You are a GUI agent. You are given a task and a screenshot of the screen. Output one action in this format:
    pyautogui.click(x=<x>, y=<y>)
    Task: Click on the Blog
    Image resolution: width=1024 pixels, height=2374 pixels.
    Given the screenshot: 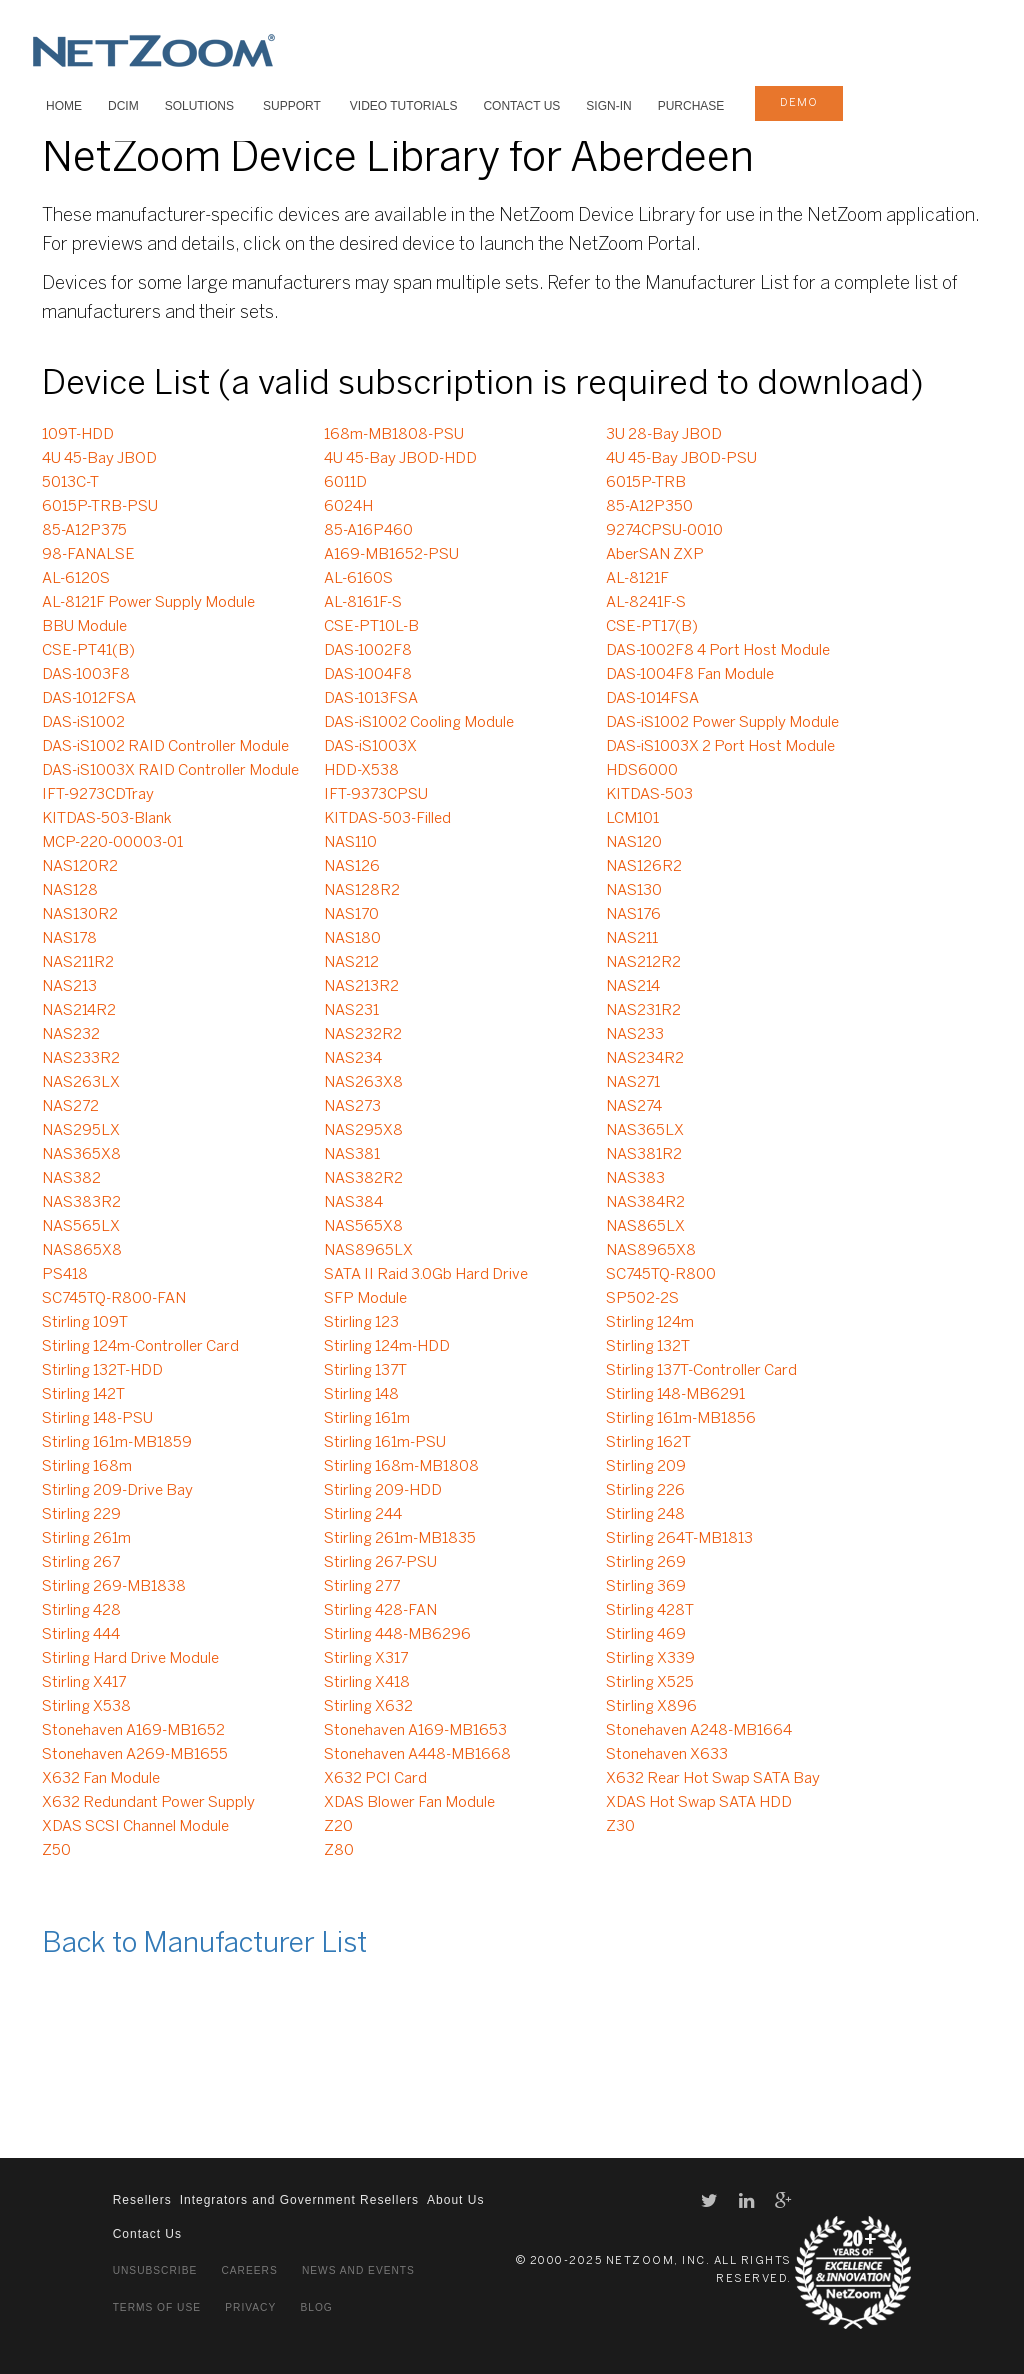 What is the action you would take?
    pyautogui.click(x=316, y=2307)
    